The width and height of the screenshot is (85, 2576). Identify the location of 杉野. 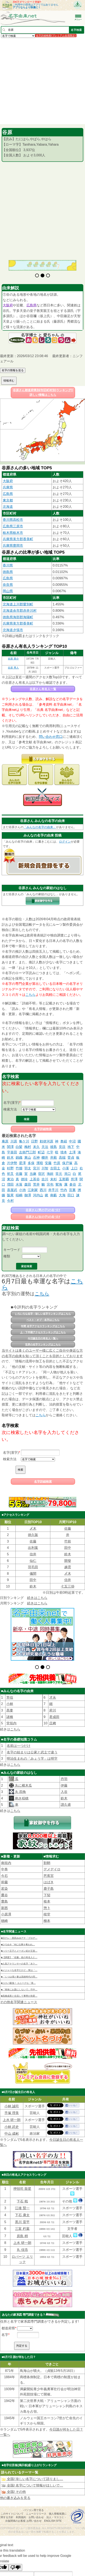
(10, 1168).